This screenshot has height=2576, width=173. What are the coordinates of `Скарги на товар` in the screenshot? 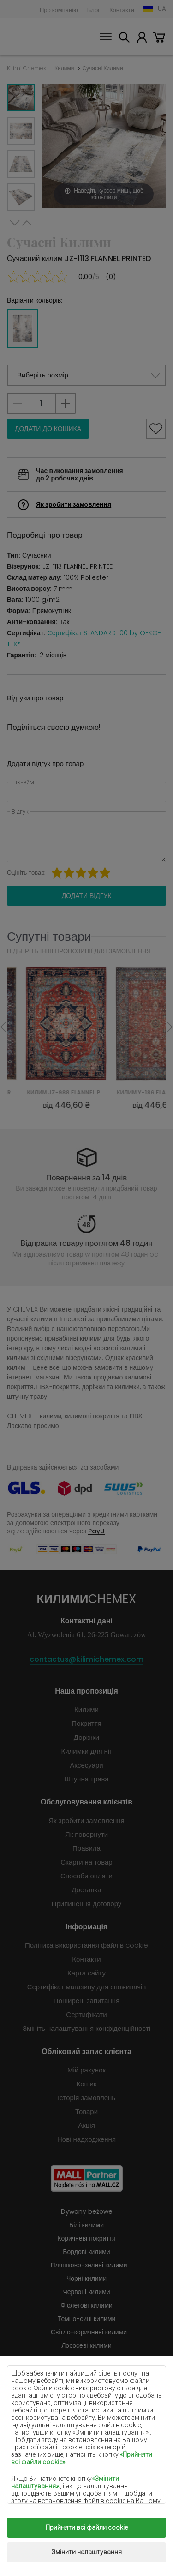 It's located at (86, 1862).